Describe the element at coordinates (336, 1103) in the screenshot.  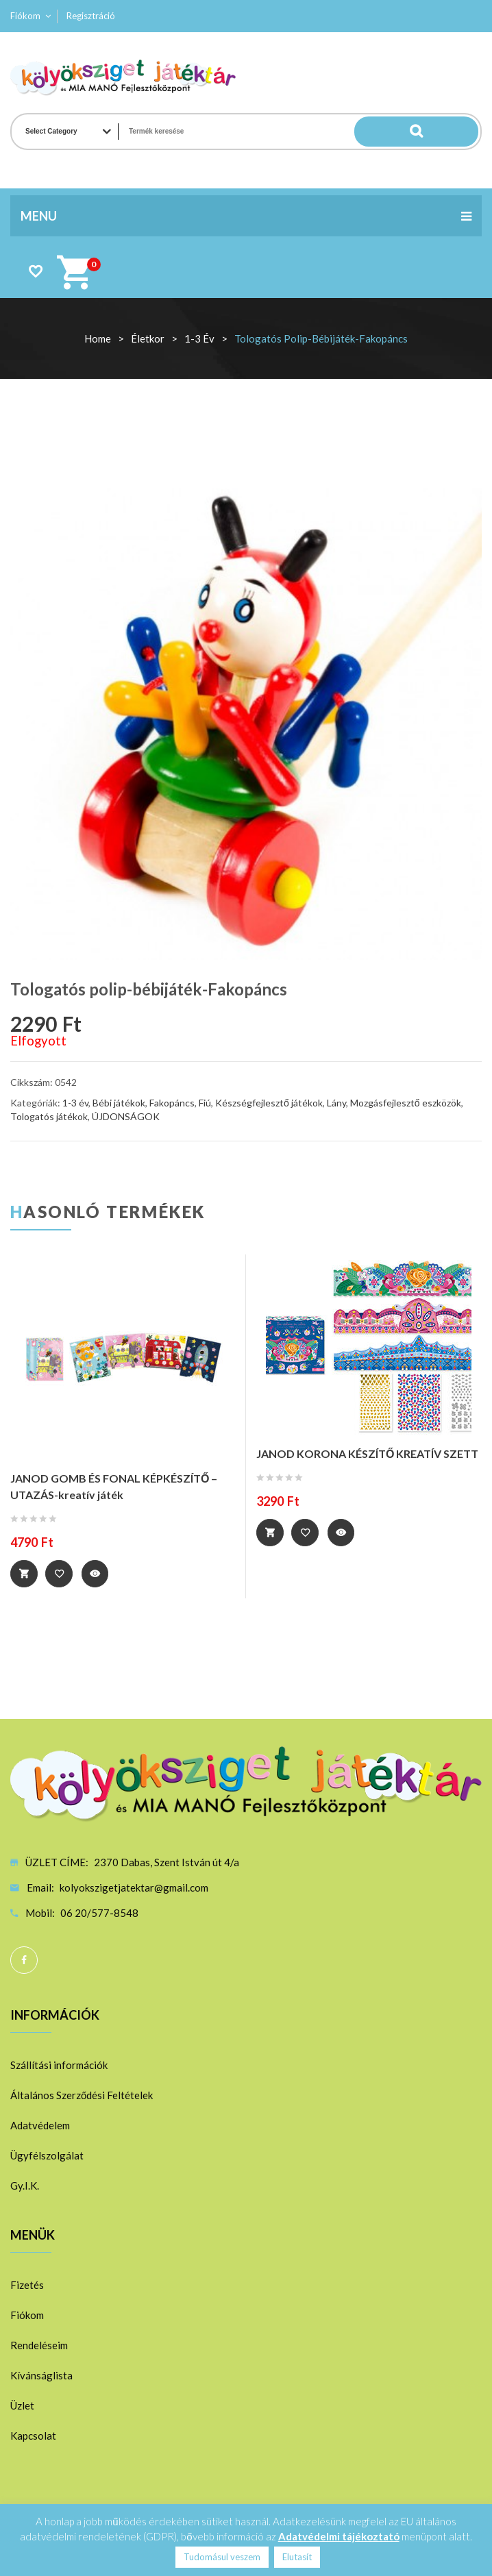
I see `Lány` at that location.